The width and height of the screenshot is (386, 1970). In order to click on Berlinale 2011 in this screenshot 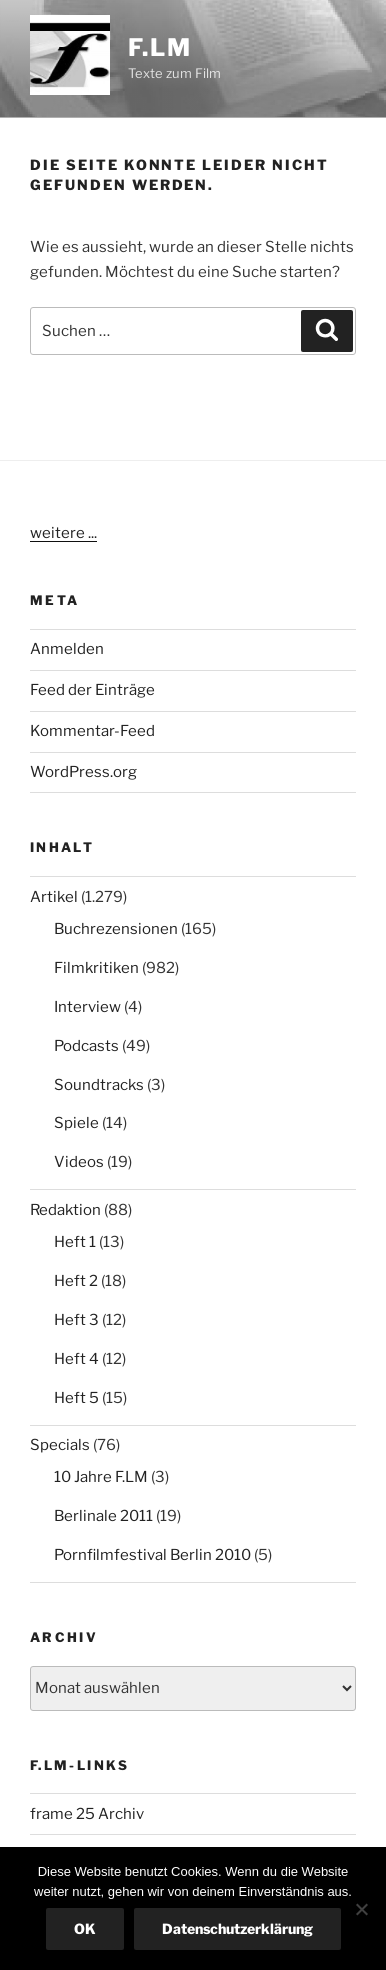, I will do `click(103, 1516)`.